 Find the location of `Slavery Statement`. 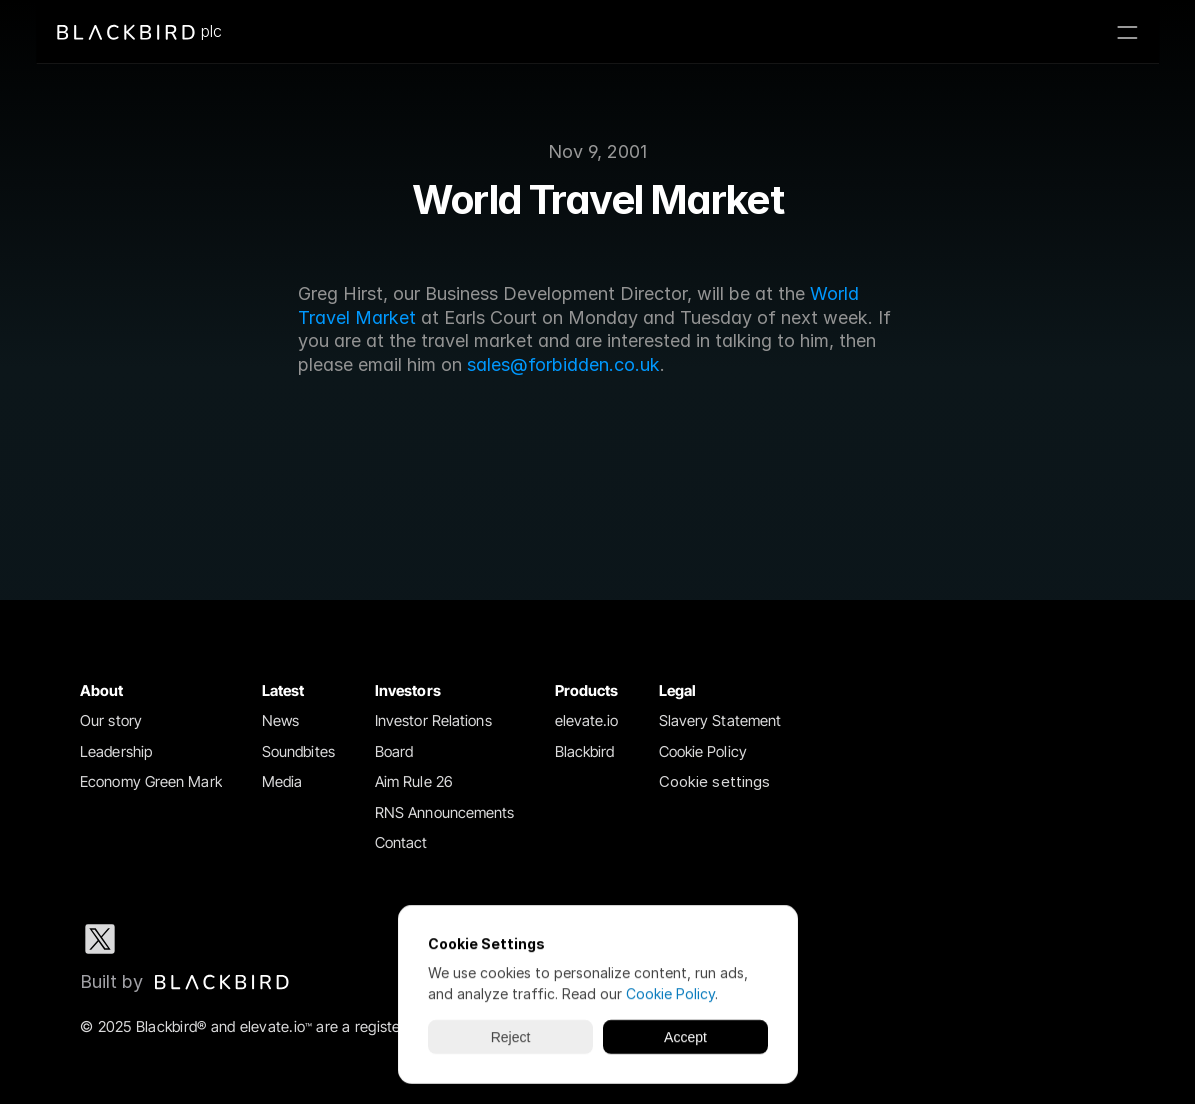

Slavery Statement is located at coordinates (720, 720).